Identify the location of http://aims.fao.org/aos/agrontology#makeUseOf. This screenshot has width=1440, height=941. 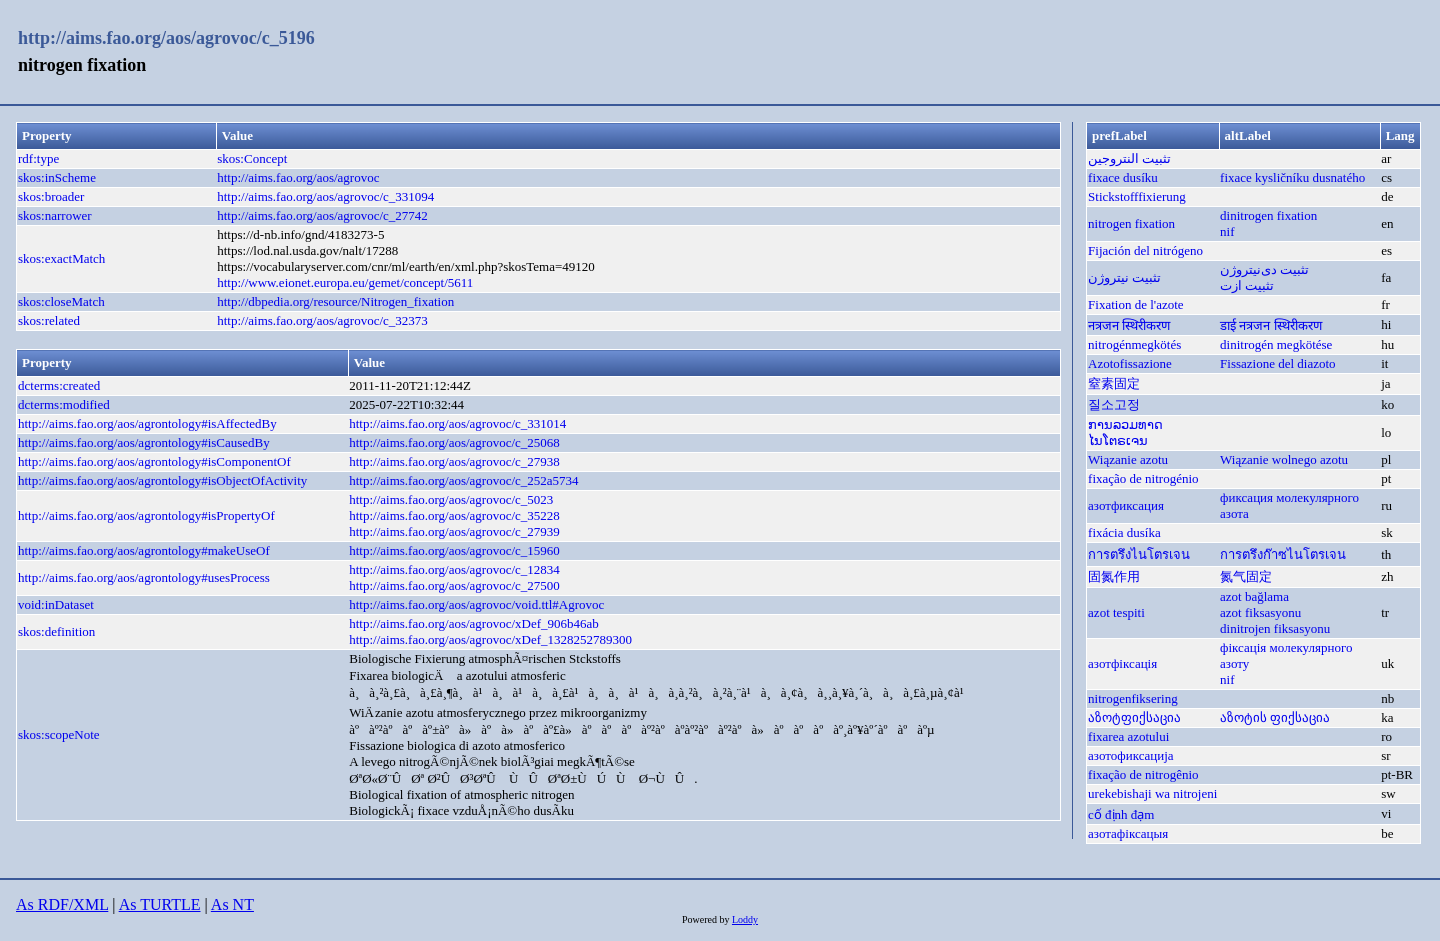
(144, 550).